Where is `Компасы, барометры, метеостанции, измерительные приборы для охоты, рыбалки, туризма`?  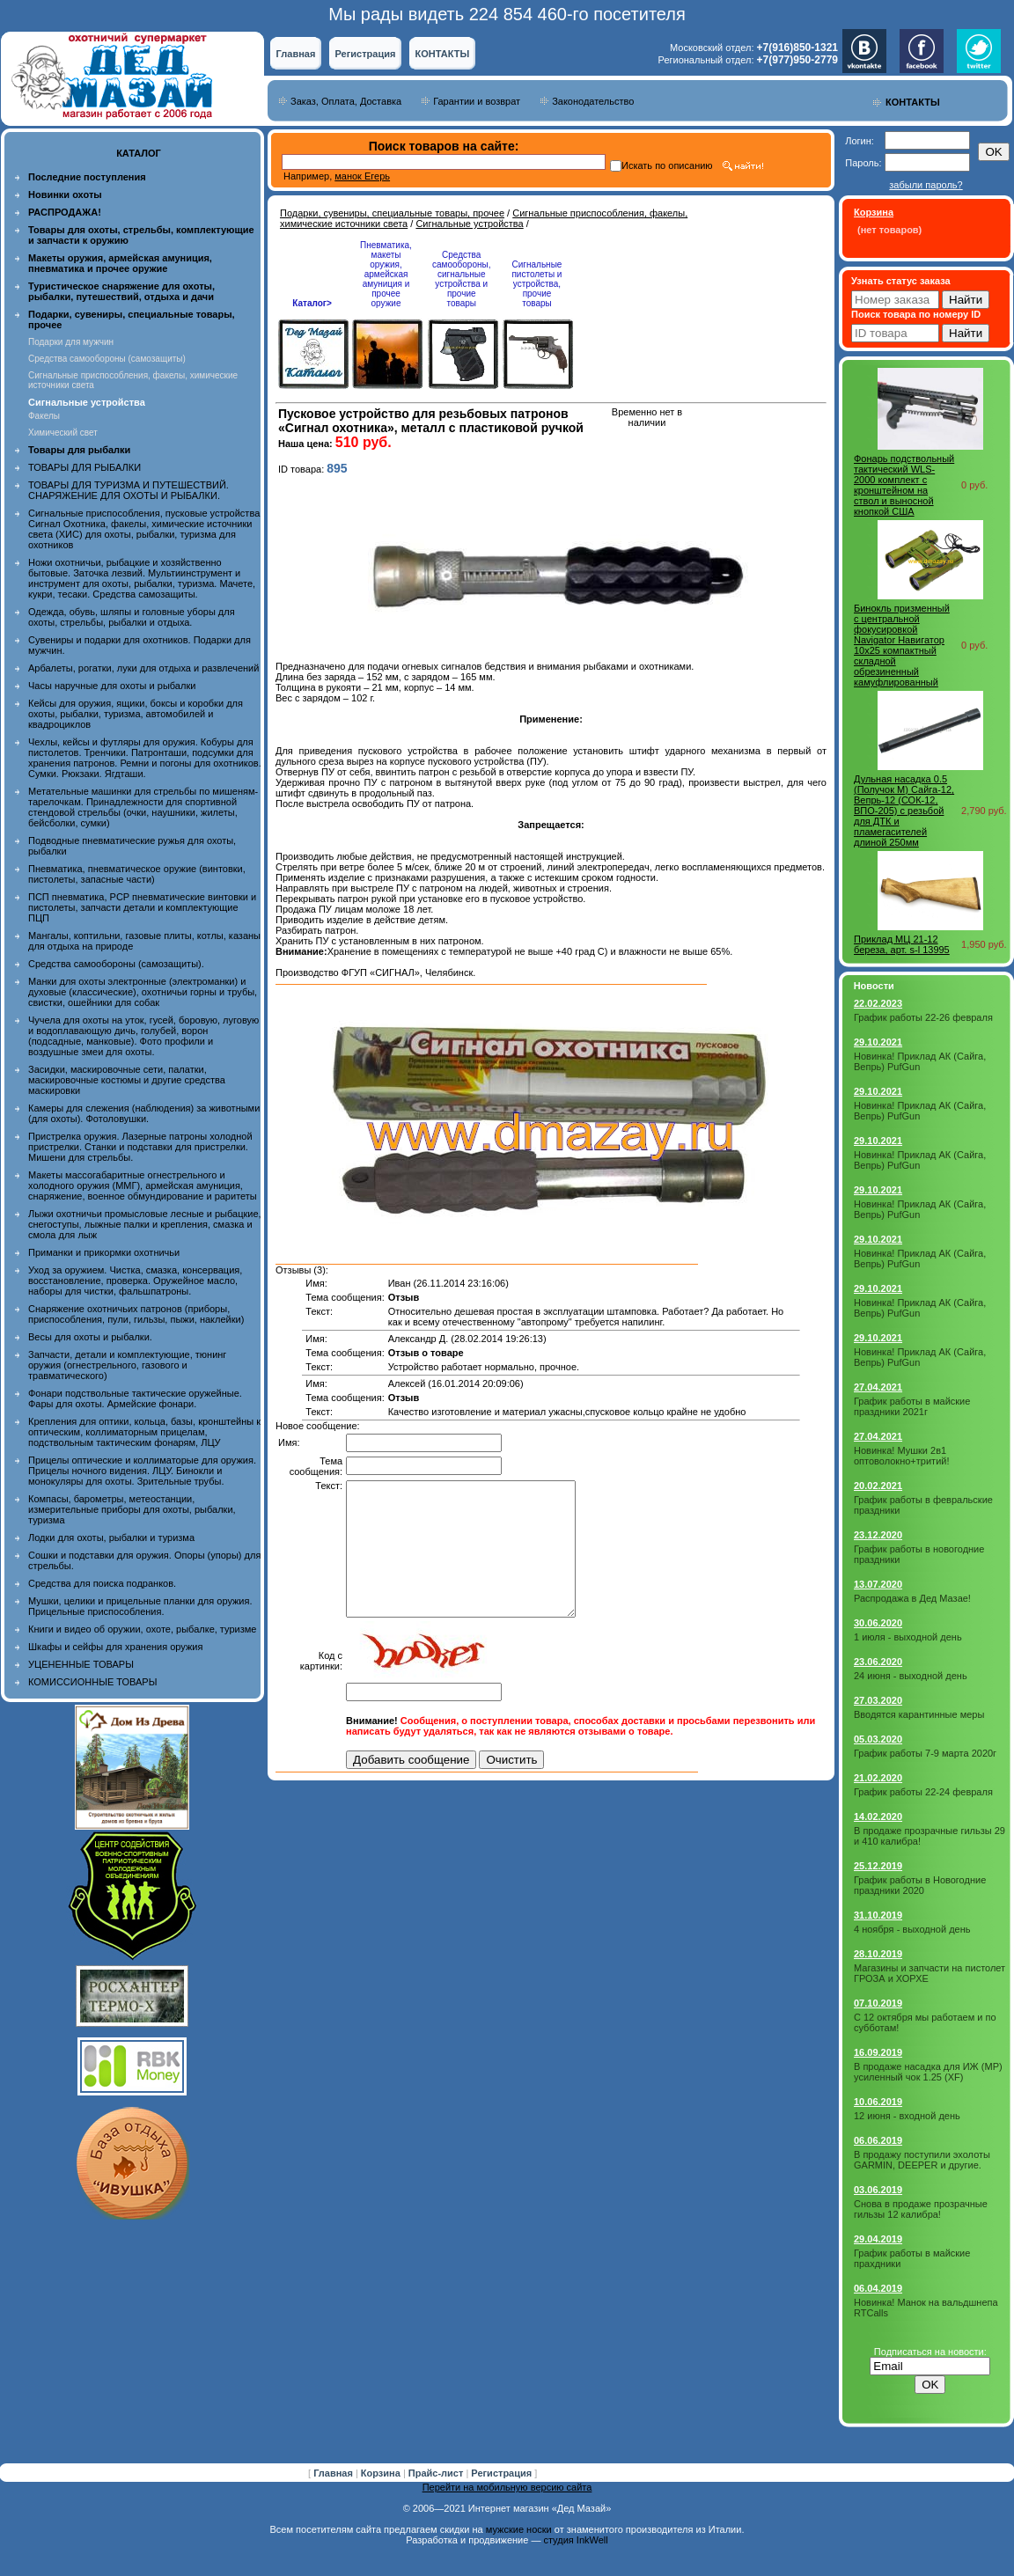 Компасы, барометры, метеостанции, измерительные приборы для охоты, рыбалки, туризма is located at coordinates (132, 1509).